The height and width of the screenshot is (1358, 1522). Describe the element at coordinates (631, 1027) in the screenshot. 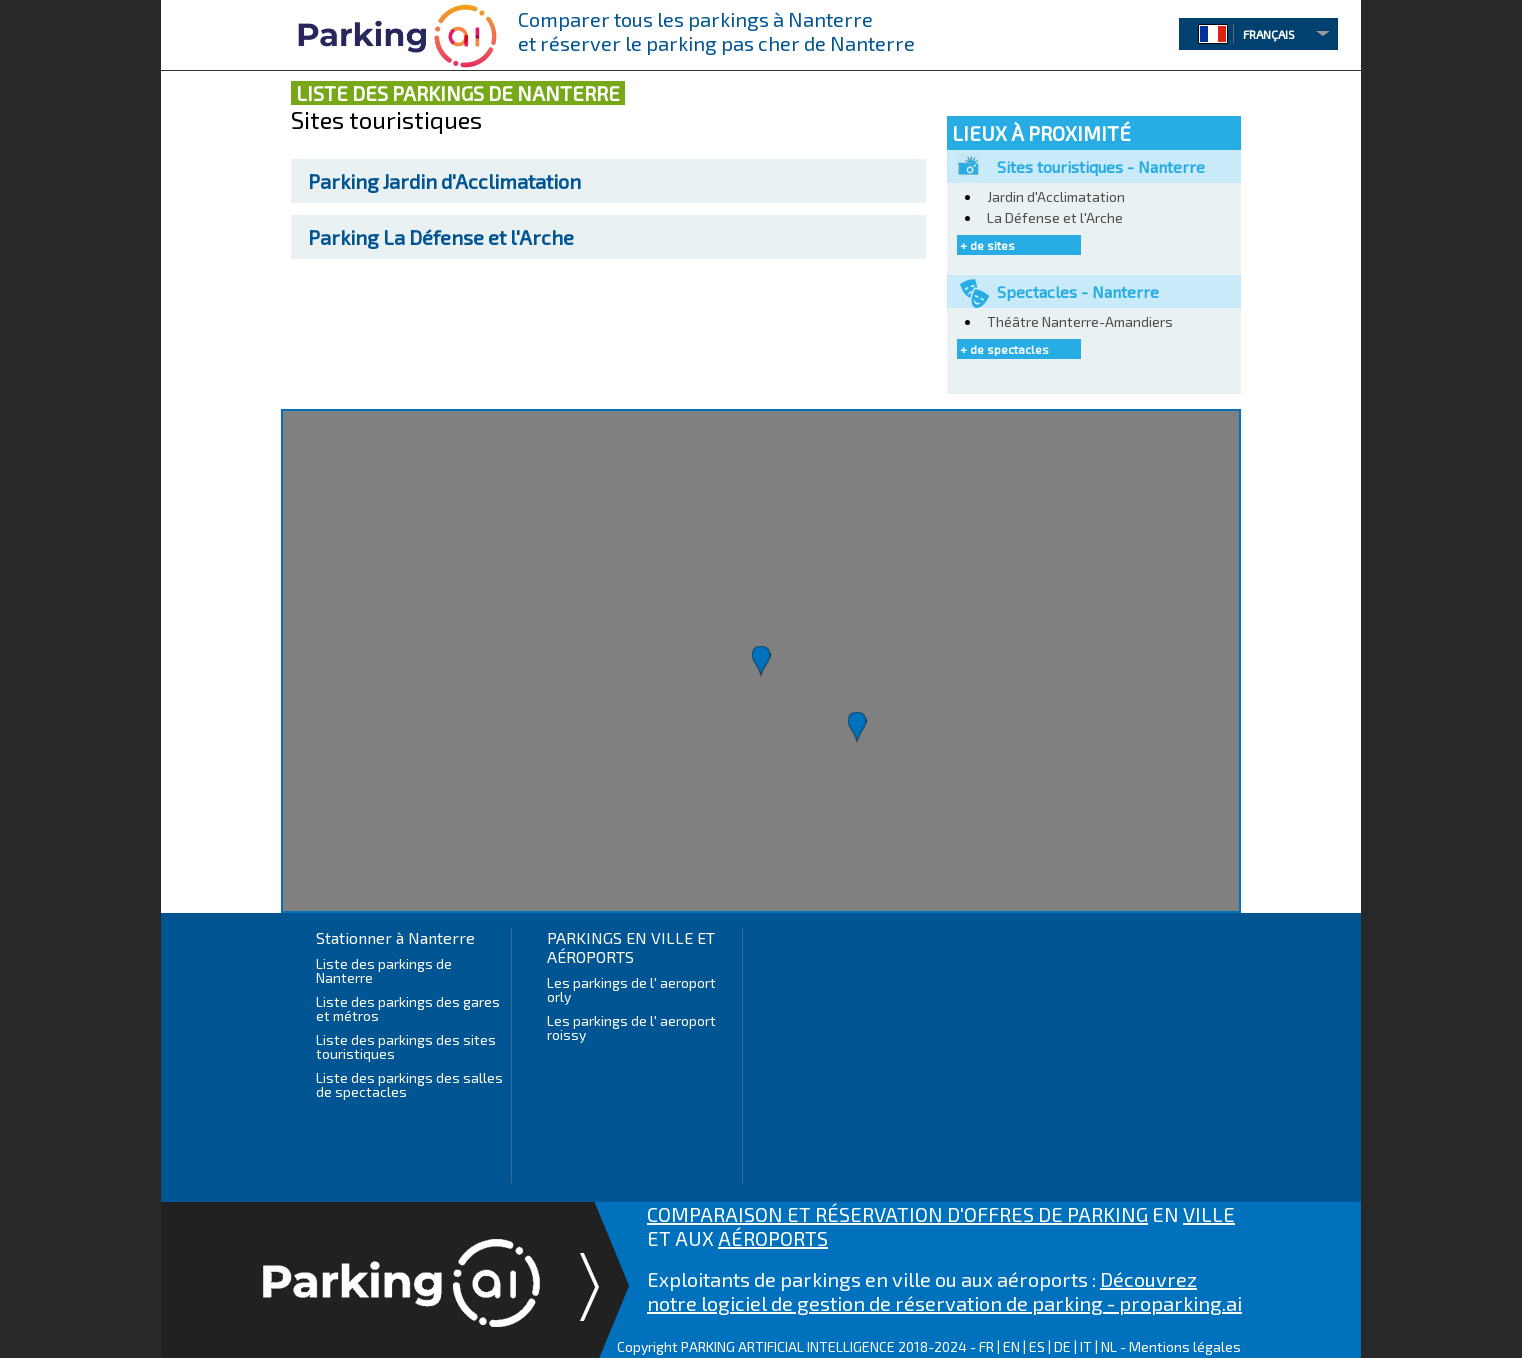

I see `Les parkings de l' aeroport roissy` at that location.